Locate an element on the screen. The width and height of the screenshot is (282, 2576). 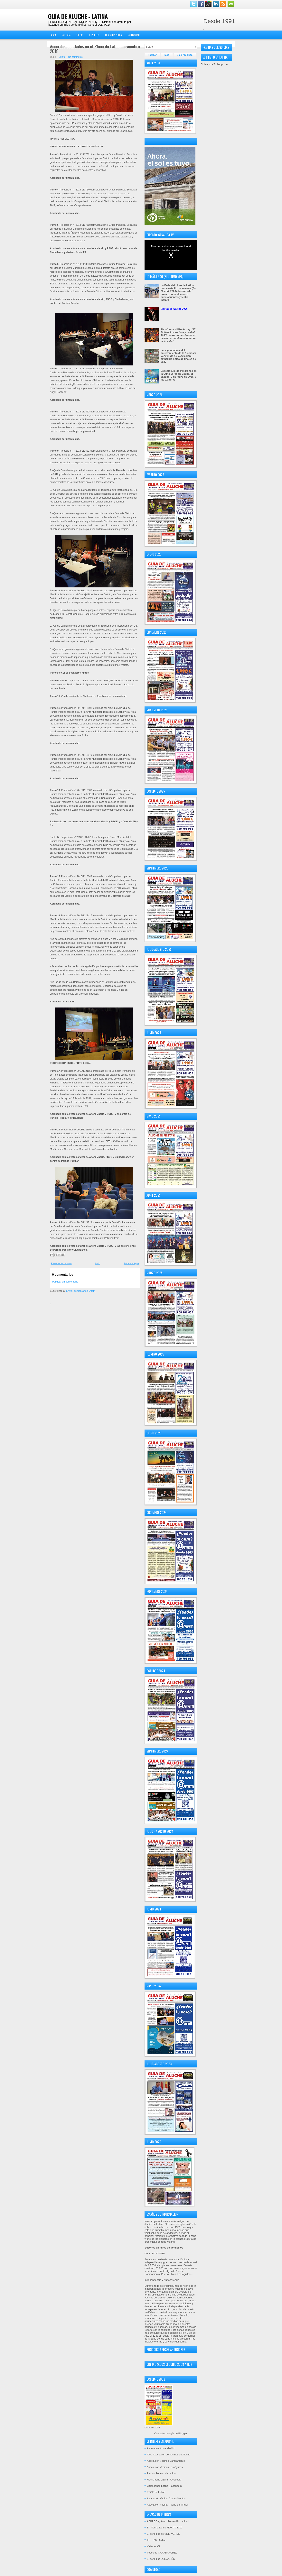
Plataforma Millán Astray: is located at coordinates (178, 335).